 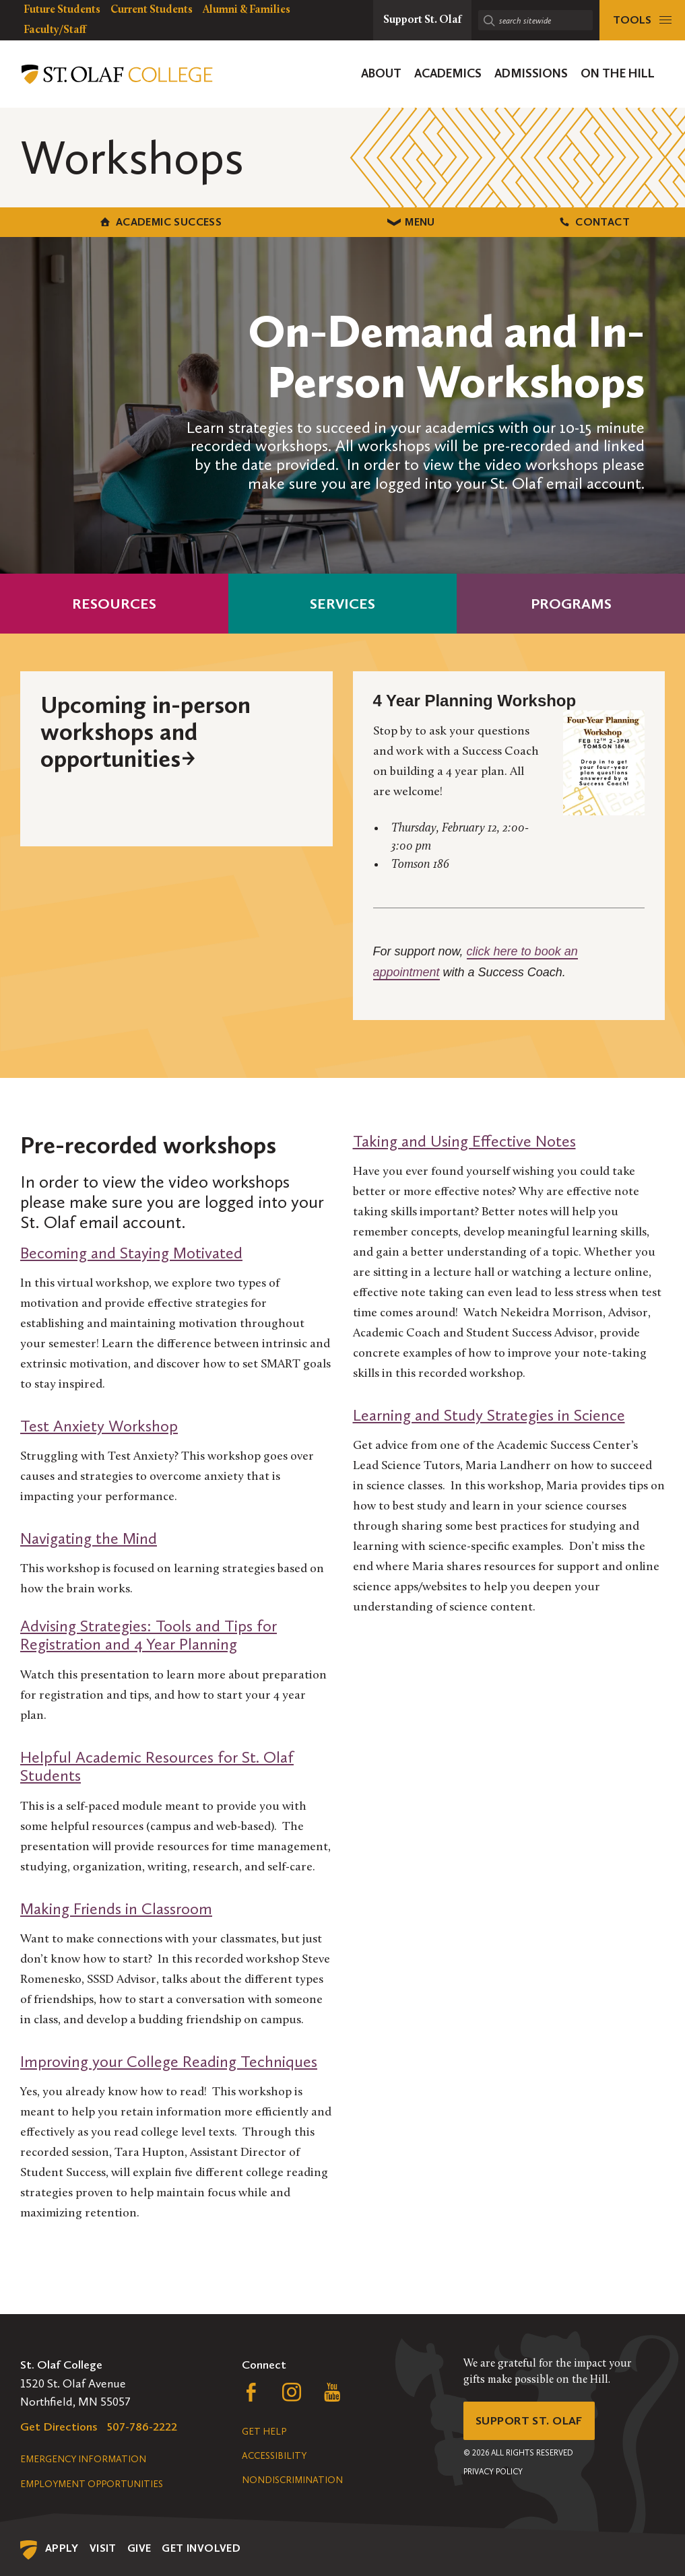 What do you see at coordinates (103, 2547) in the screenshot?
I see `Visit` at bounding box center [103, 2547].